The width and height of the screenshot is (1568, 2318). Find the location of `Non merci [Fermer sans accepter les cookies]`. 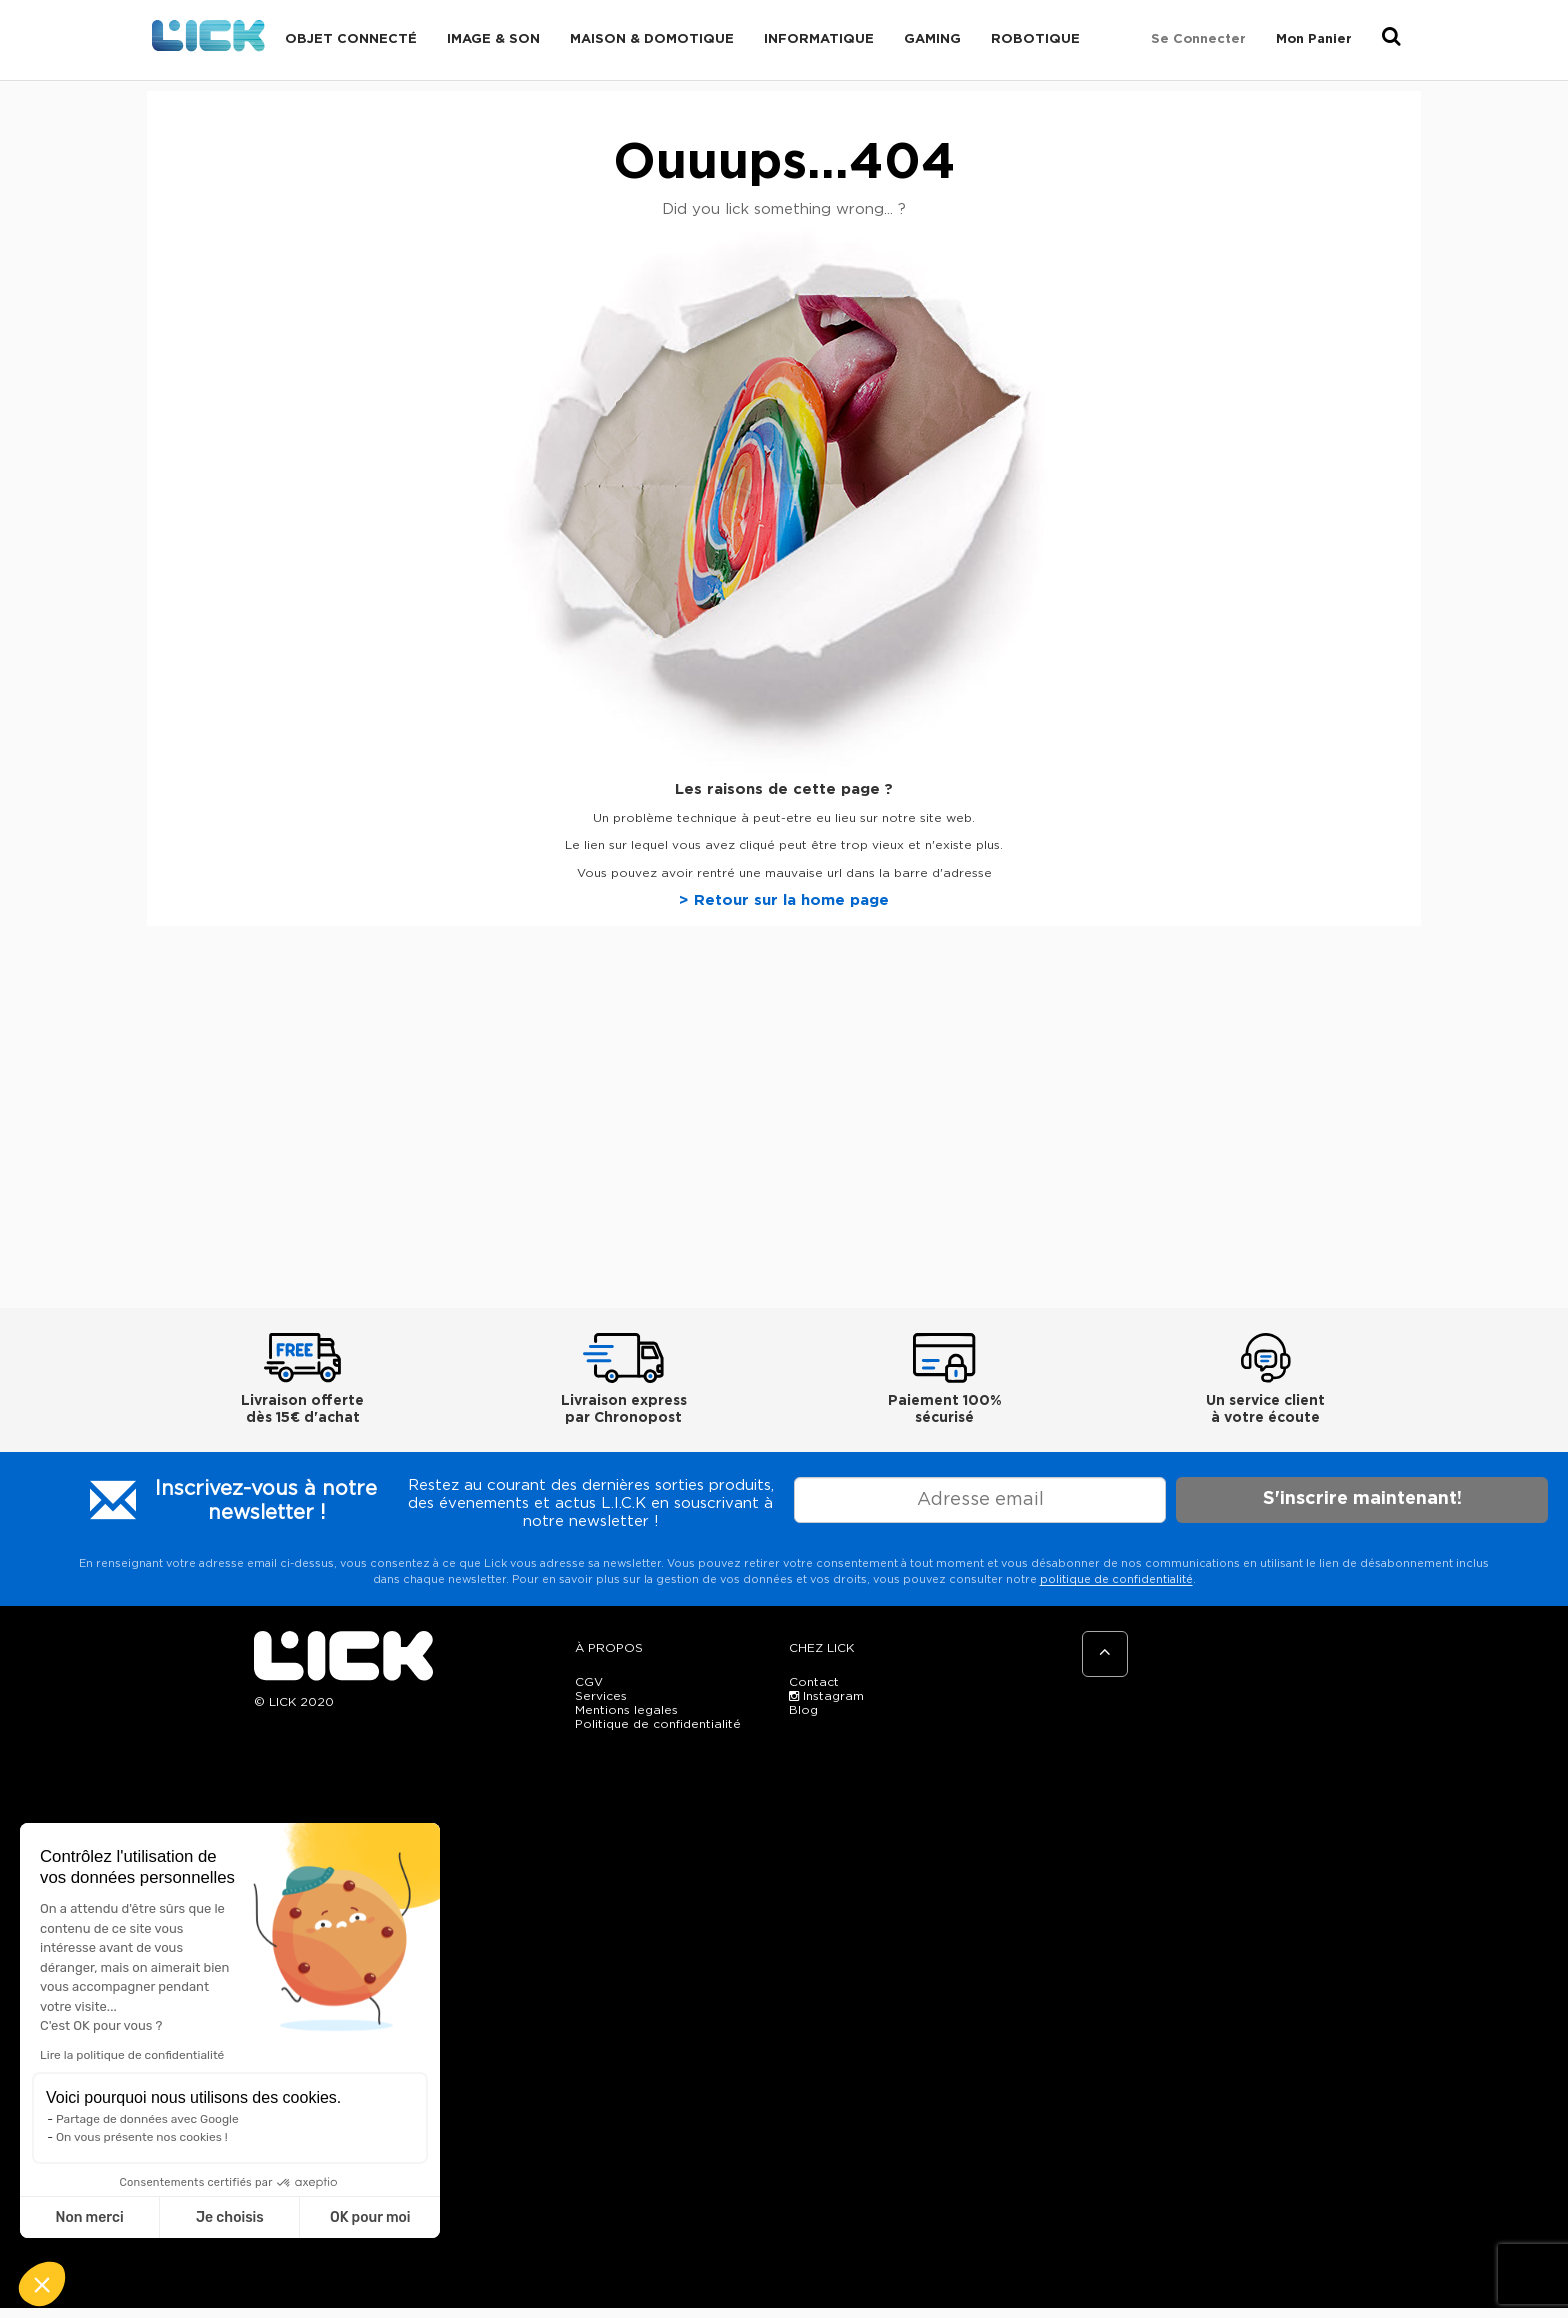

Non merci [Fermer sans accepter les cookies] is located at coordinates (89, 2217).